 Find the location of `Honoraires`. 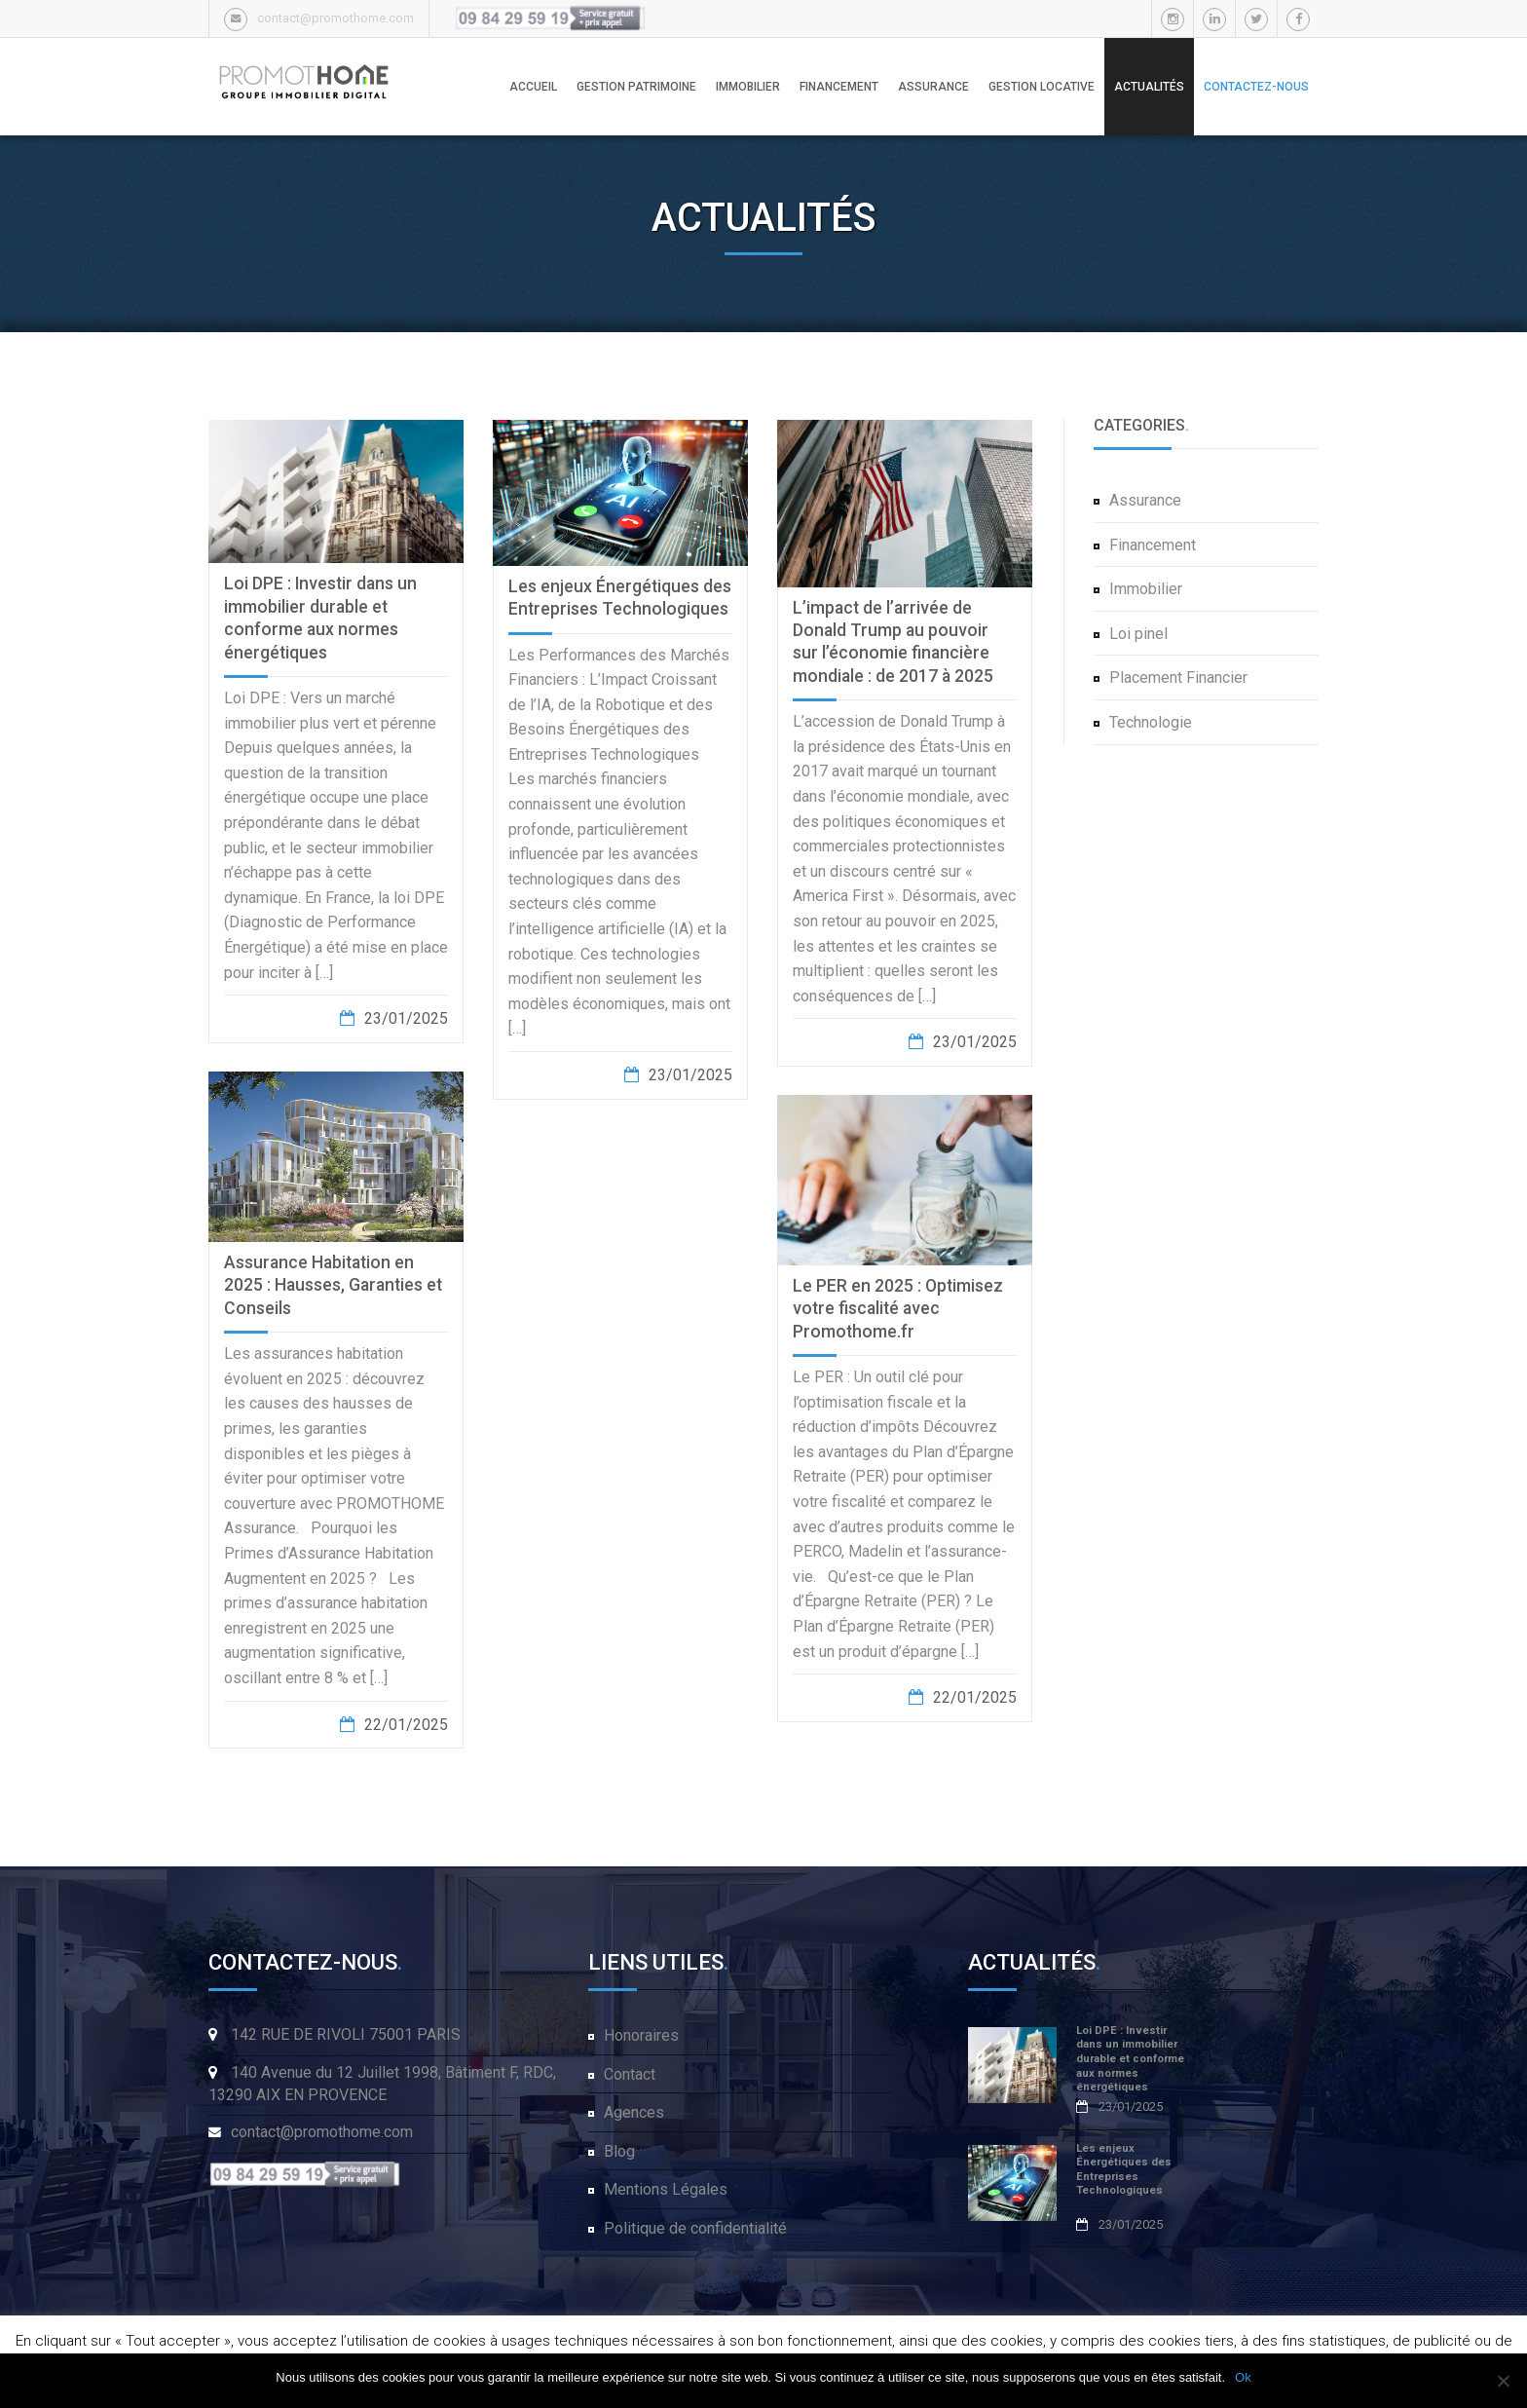

Honoraires is located at coordinates (641, 2035).